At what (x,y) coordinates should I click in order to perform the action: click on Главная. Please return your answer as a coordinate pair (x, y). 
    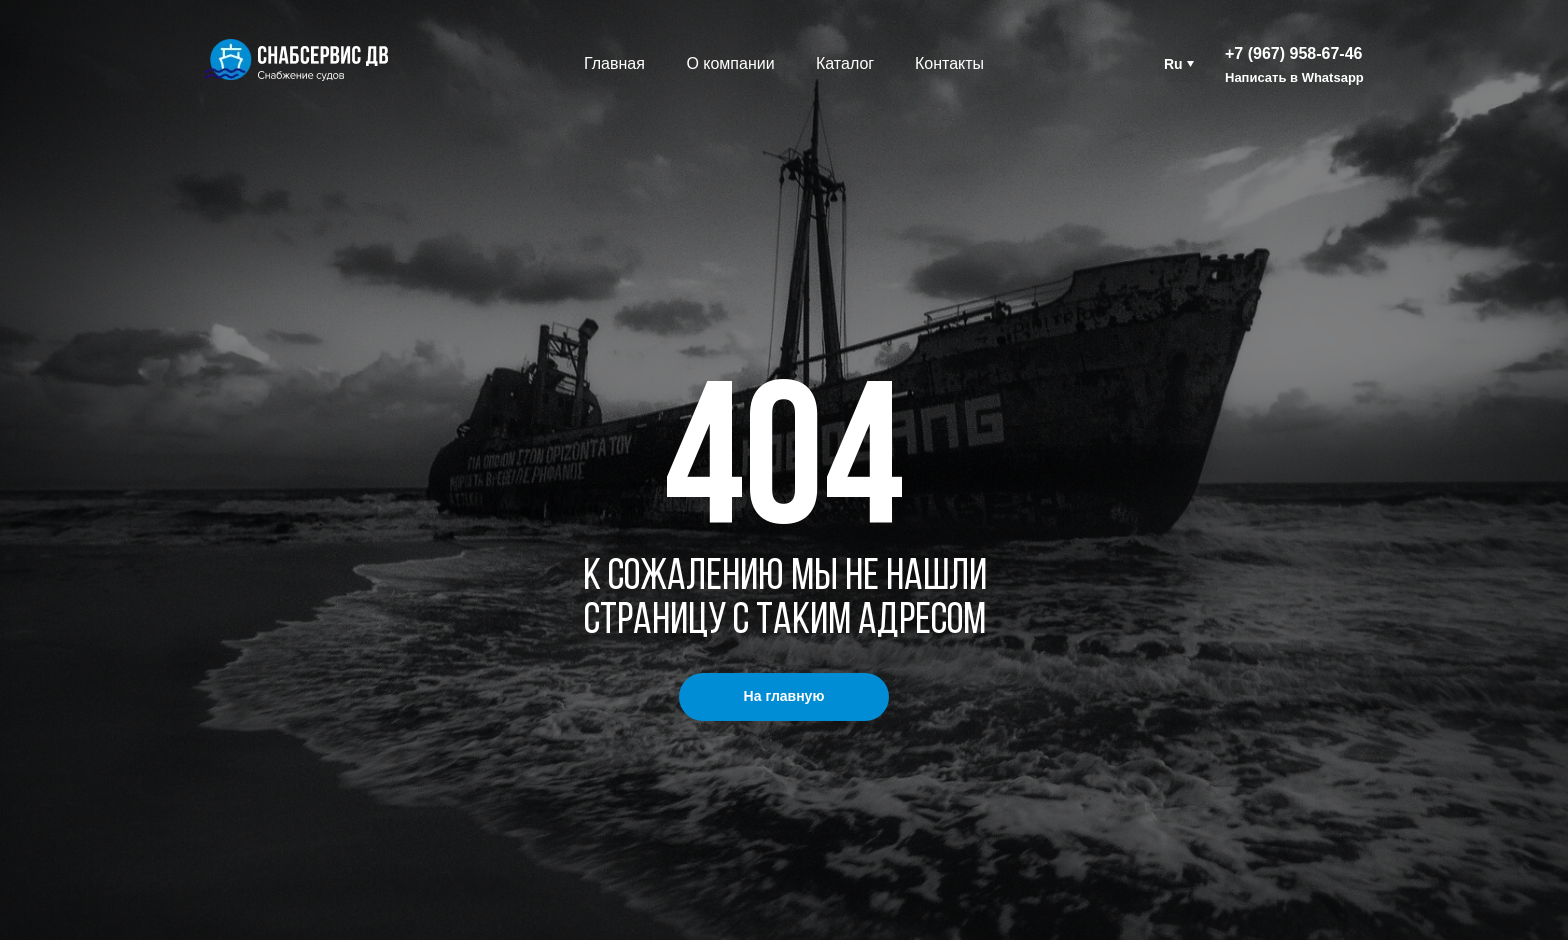
    Looking at the image, I should click on (614, 63).